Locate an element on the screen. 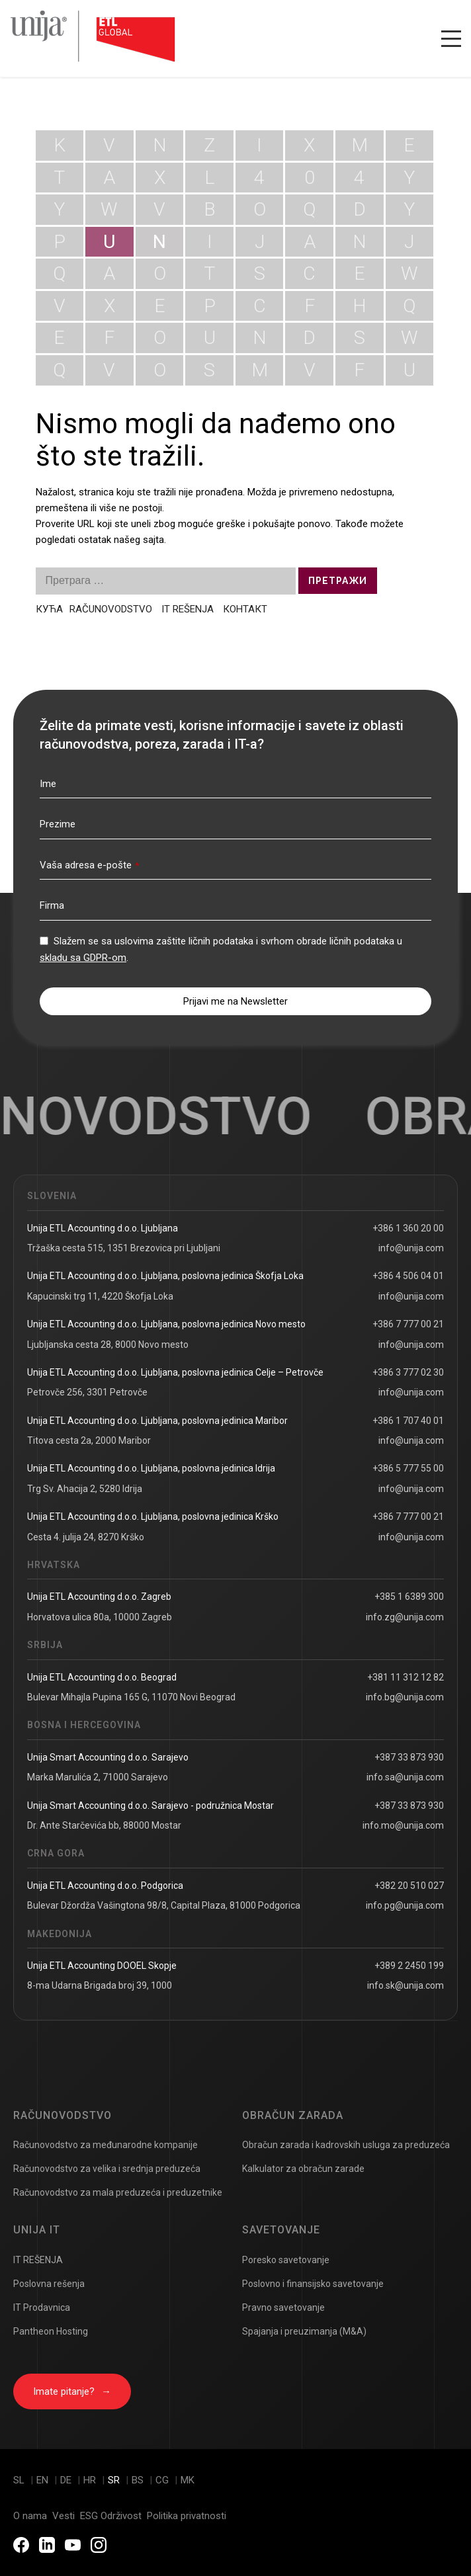  +389 2 2450 199 is located at coordinates (409, 1965).